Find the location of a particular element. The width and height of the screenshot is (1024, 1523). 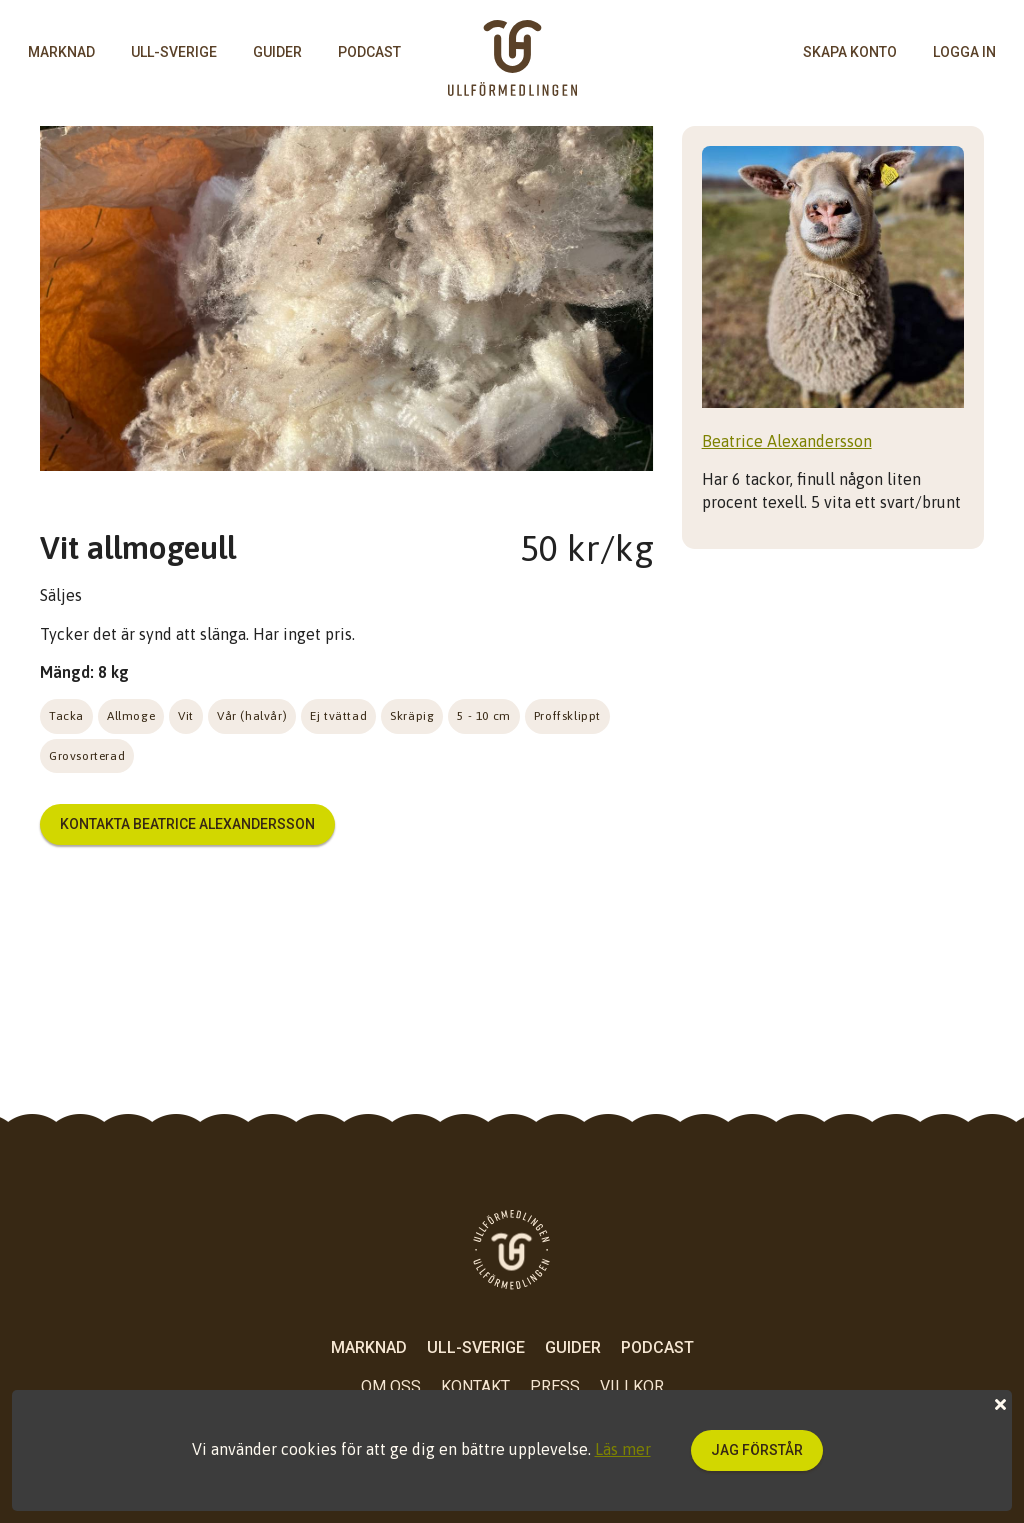

Allmoge is located at coordinates (131, 716).